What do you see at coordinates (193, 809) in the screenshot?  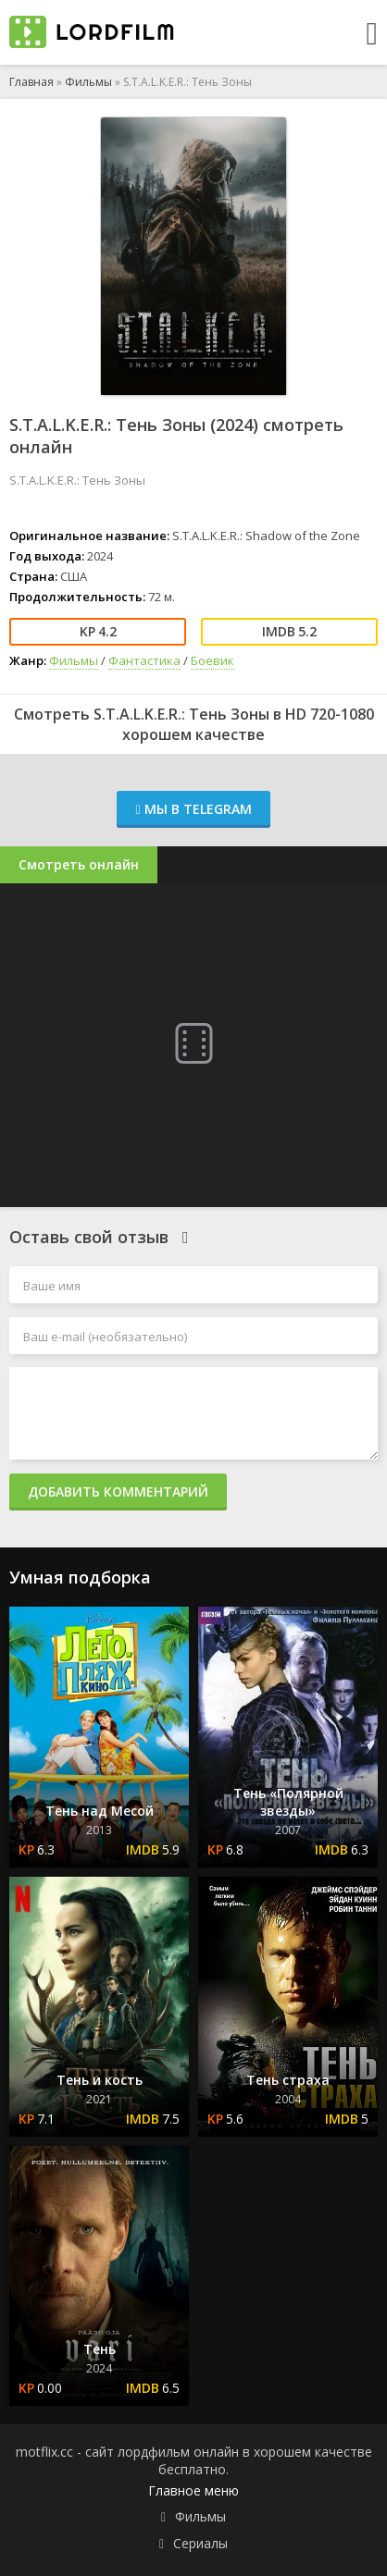 I see `Мы в Telegram` at bounding box center [193, 809].